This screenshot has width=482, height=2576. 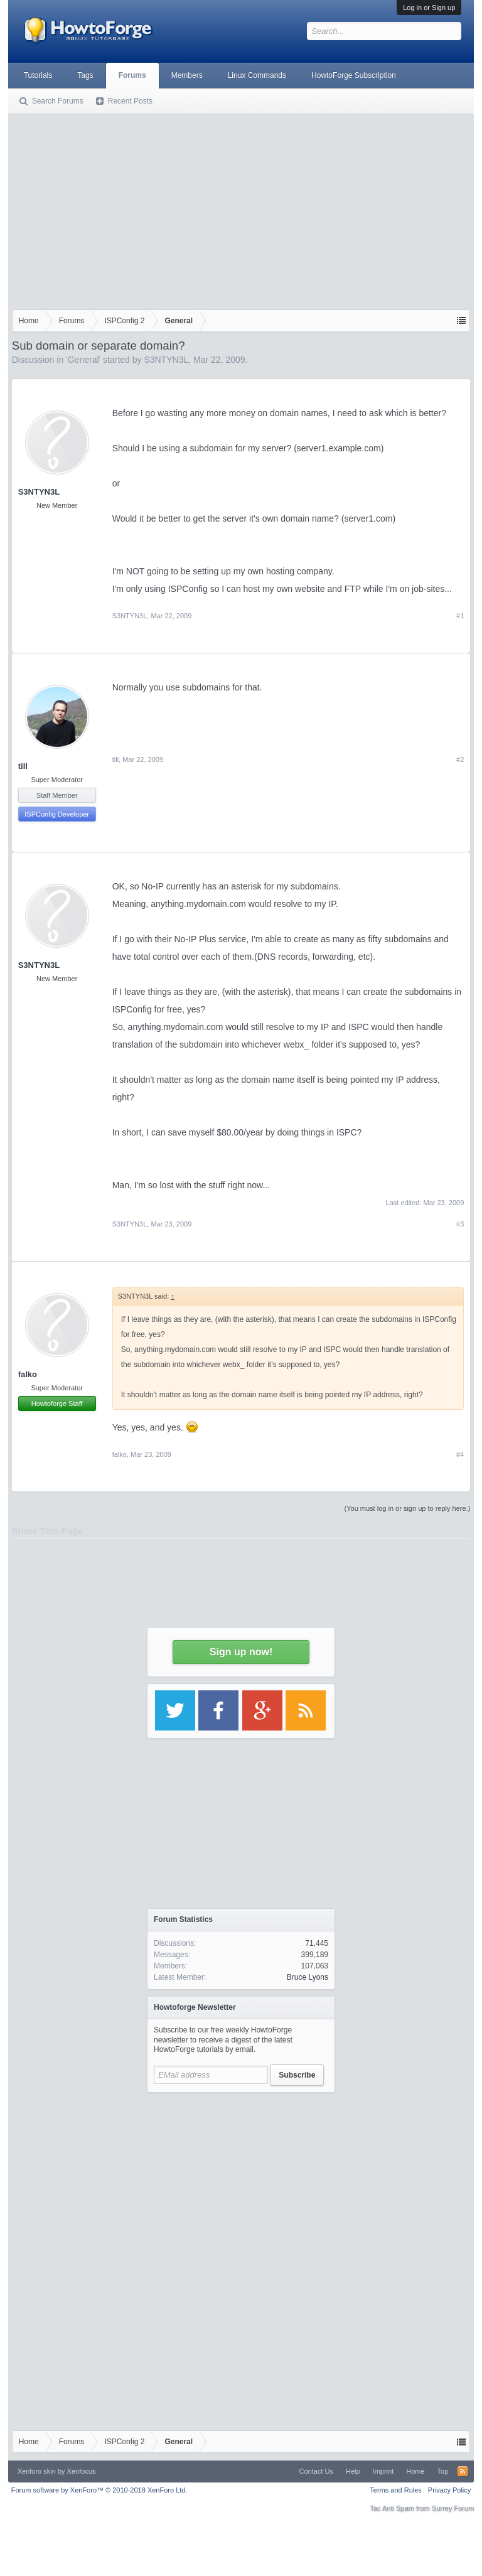 What do you see at coordinates (257, 75) in the screenshot?
I see `Linux Commands` at bounding box center [257, 75].